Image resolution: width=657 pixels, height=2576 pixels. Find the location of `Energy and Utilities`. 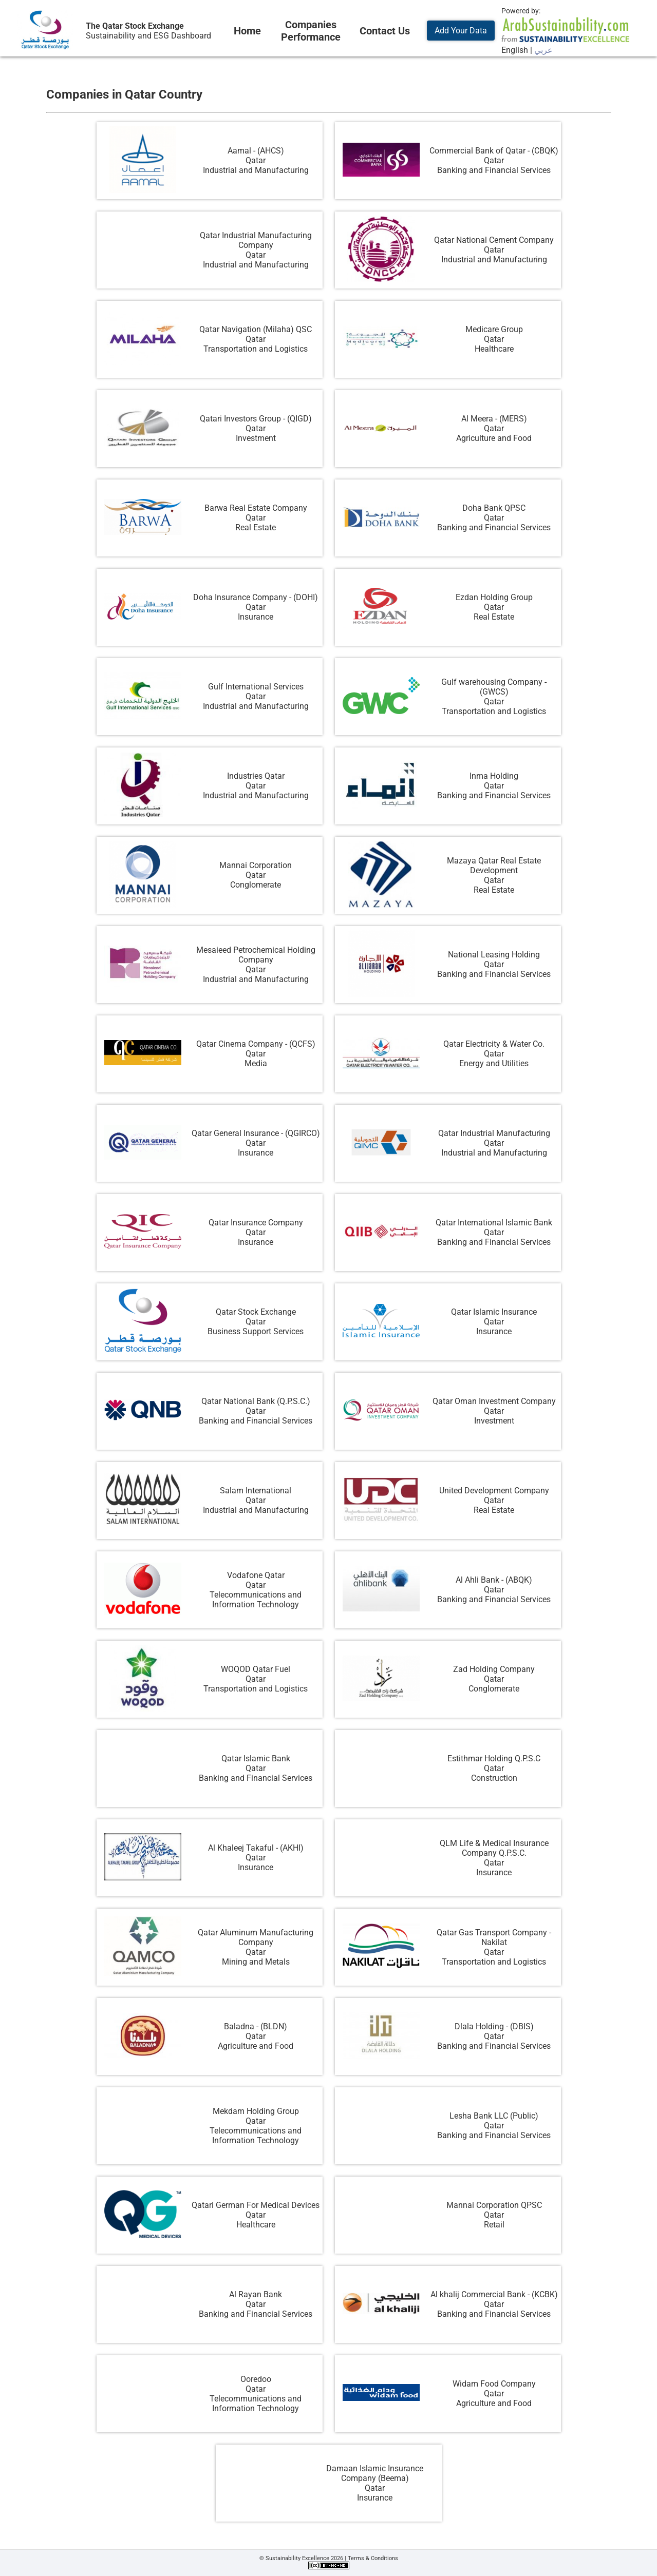

Energy and Utilities is located at coordinates (494, 1063).